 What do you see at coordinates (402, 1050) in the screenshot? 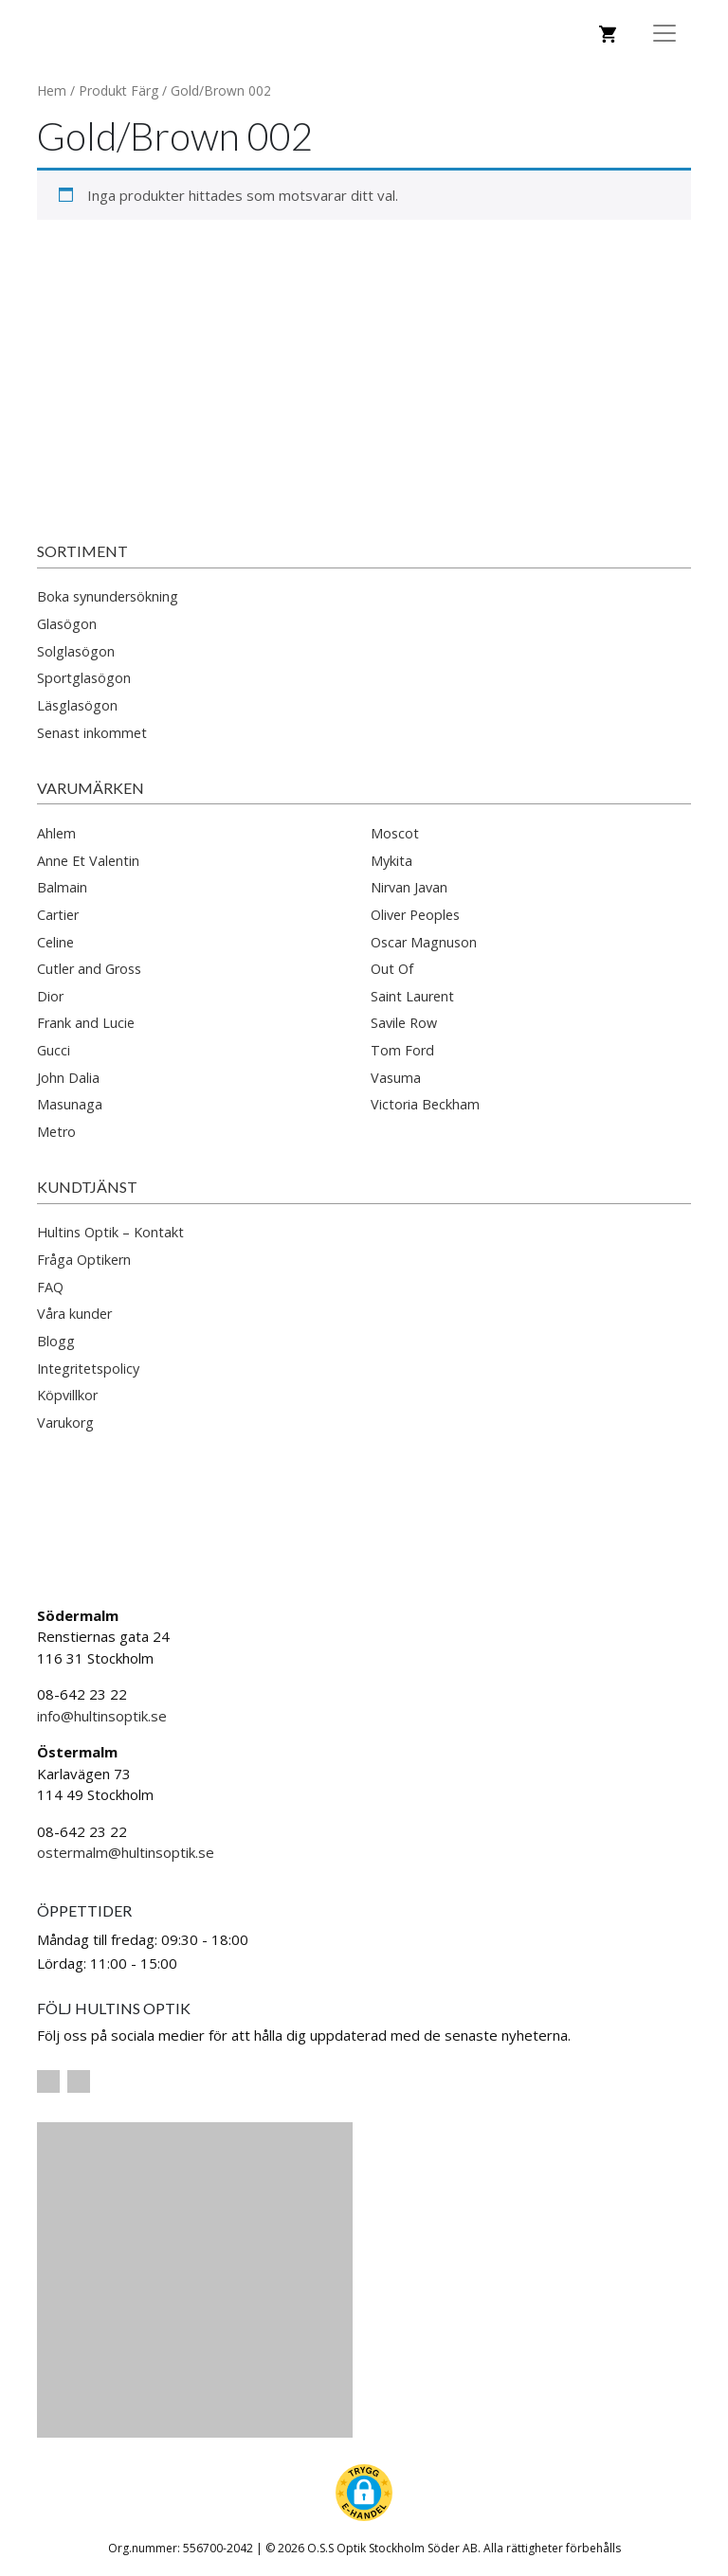
I see `Tom Ford` at bounding box center [402, 1050].